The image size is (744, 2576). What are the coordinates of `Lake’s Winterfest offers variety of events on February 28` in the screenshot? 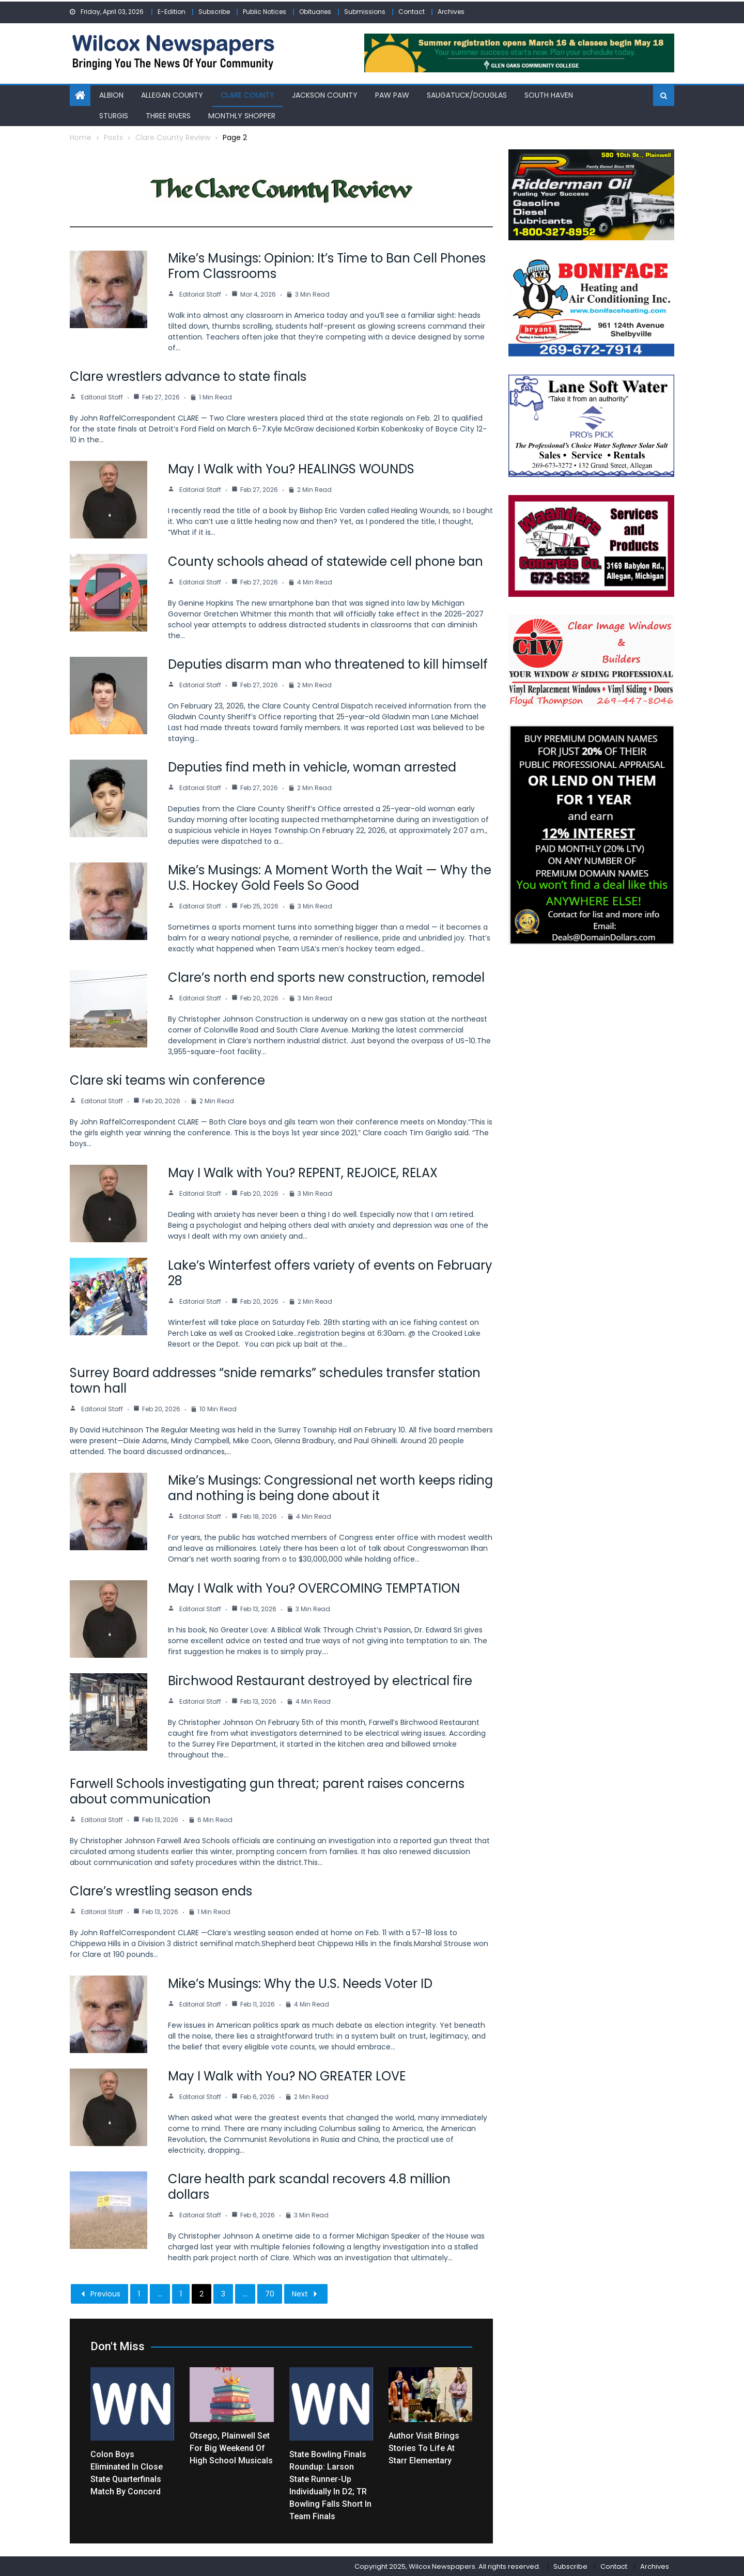 It's located at (330, 1272).